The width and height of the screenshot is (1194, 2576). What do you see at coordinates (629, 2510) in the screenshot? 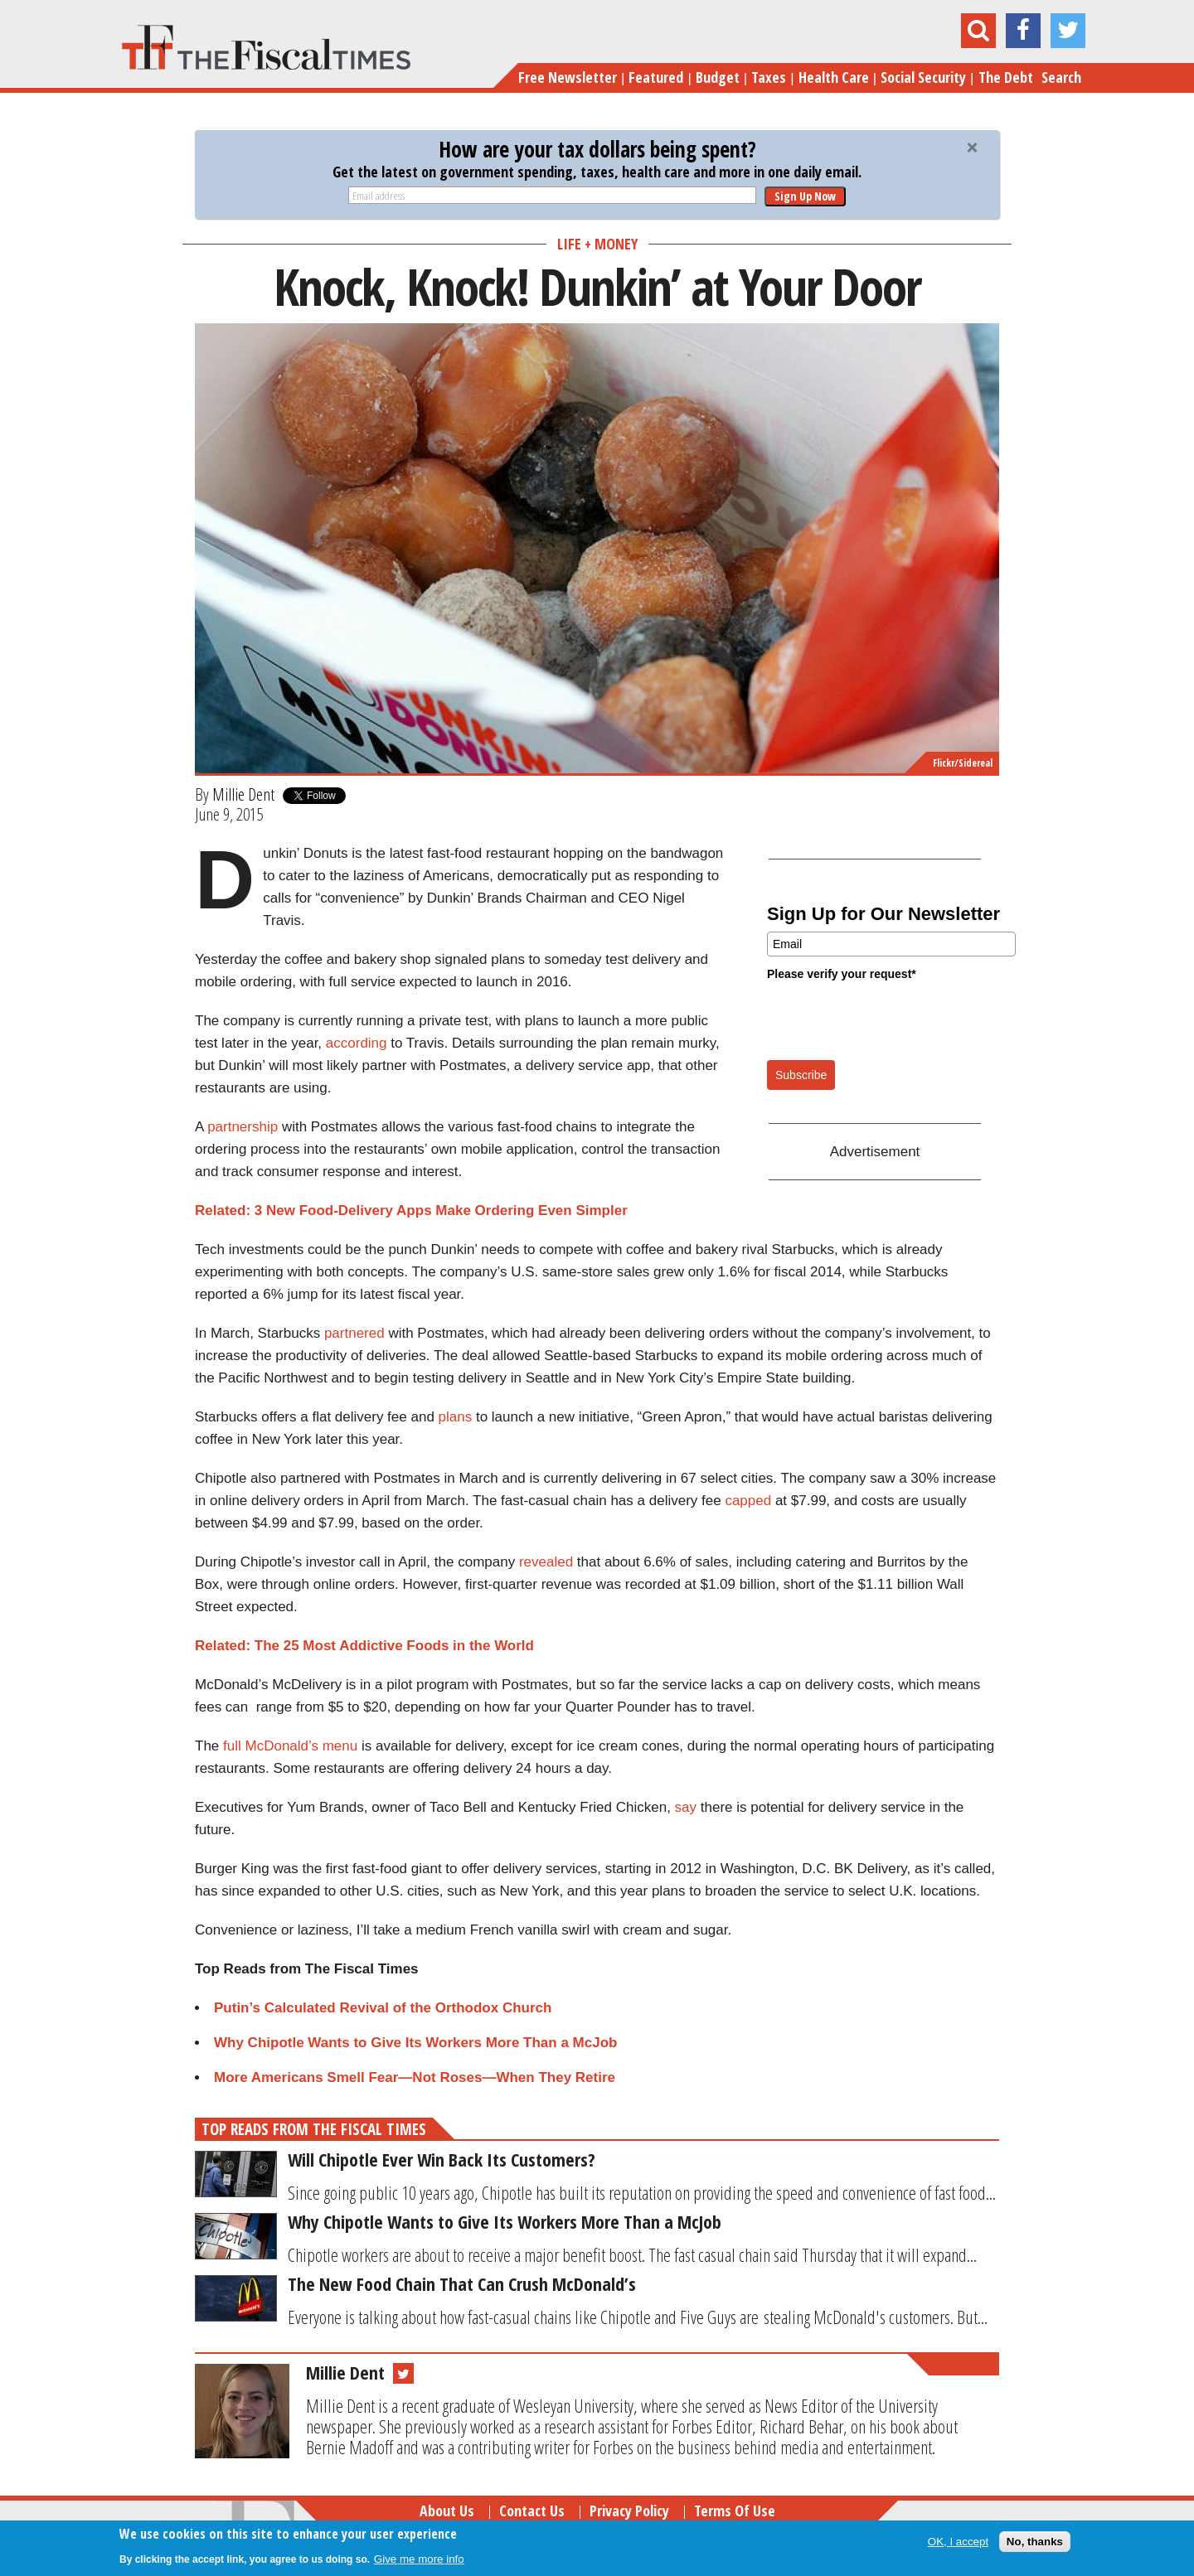
I see `Privacy Policy` at bounding box center [629, 2510].